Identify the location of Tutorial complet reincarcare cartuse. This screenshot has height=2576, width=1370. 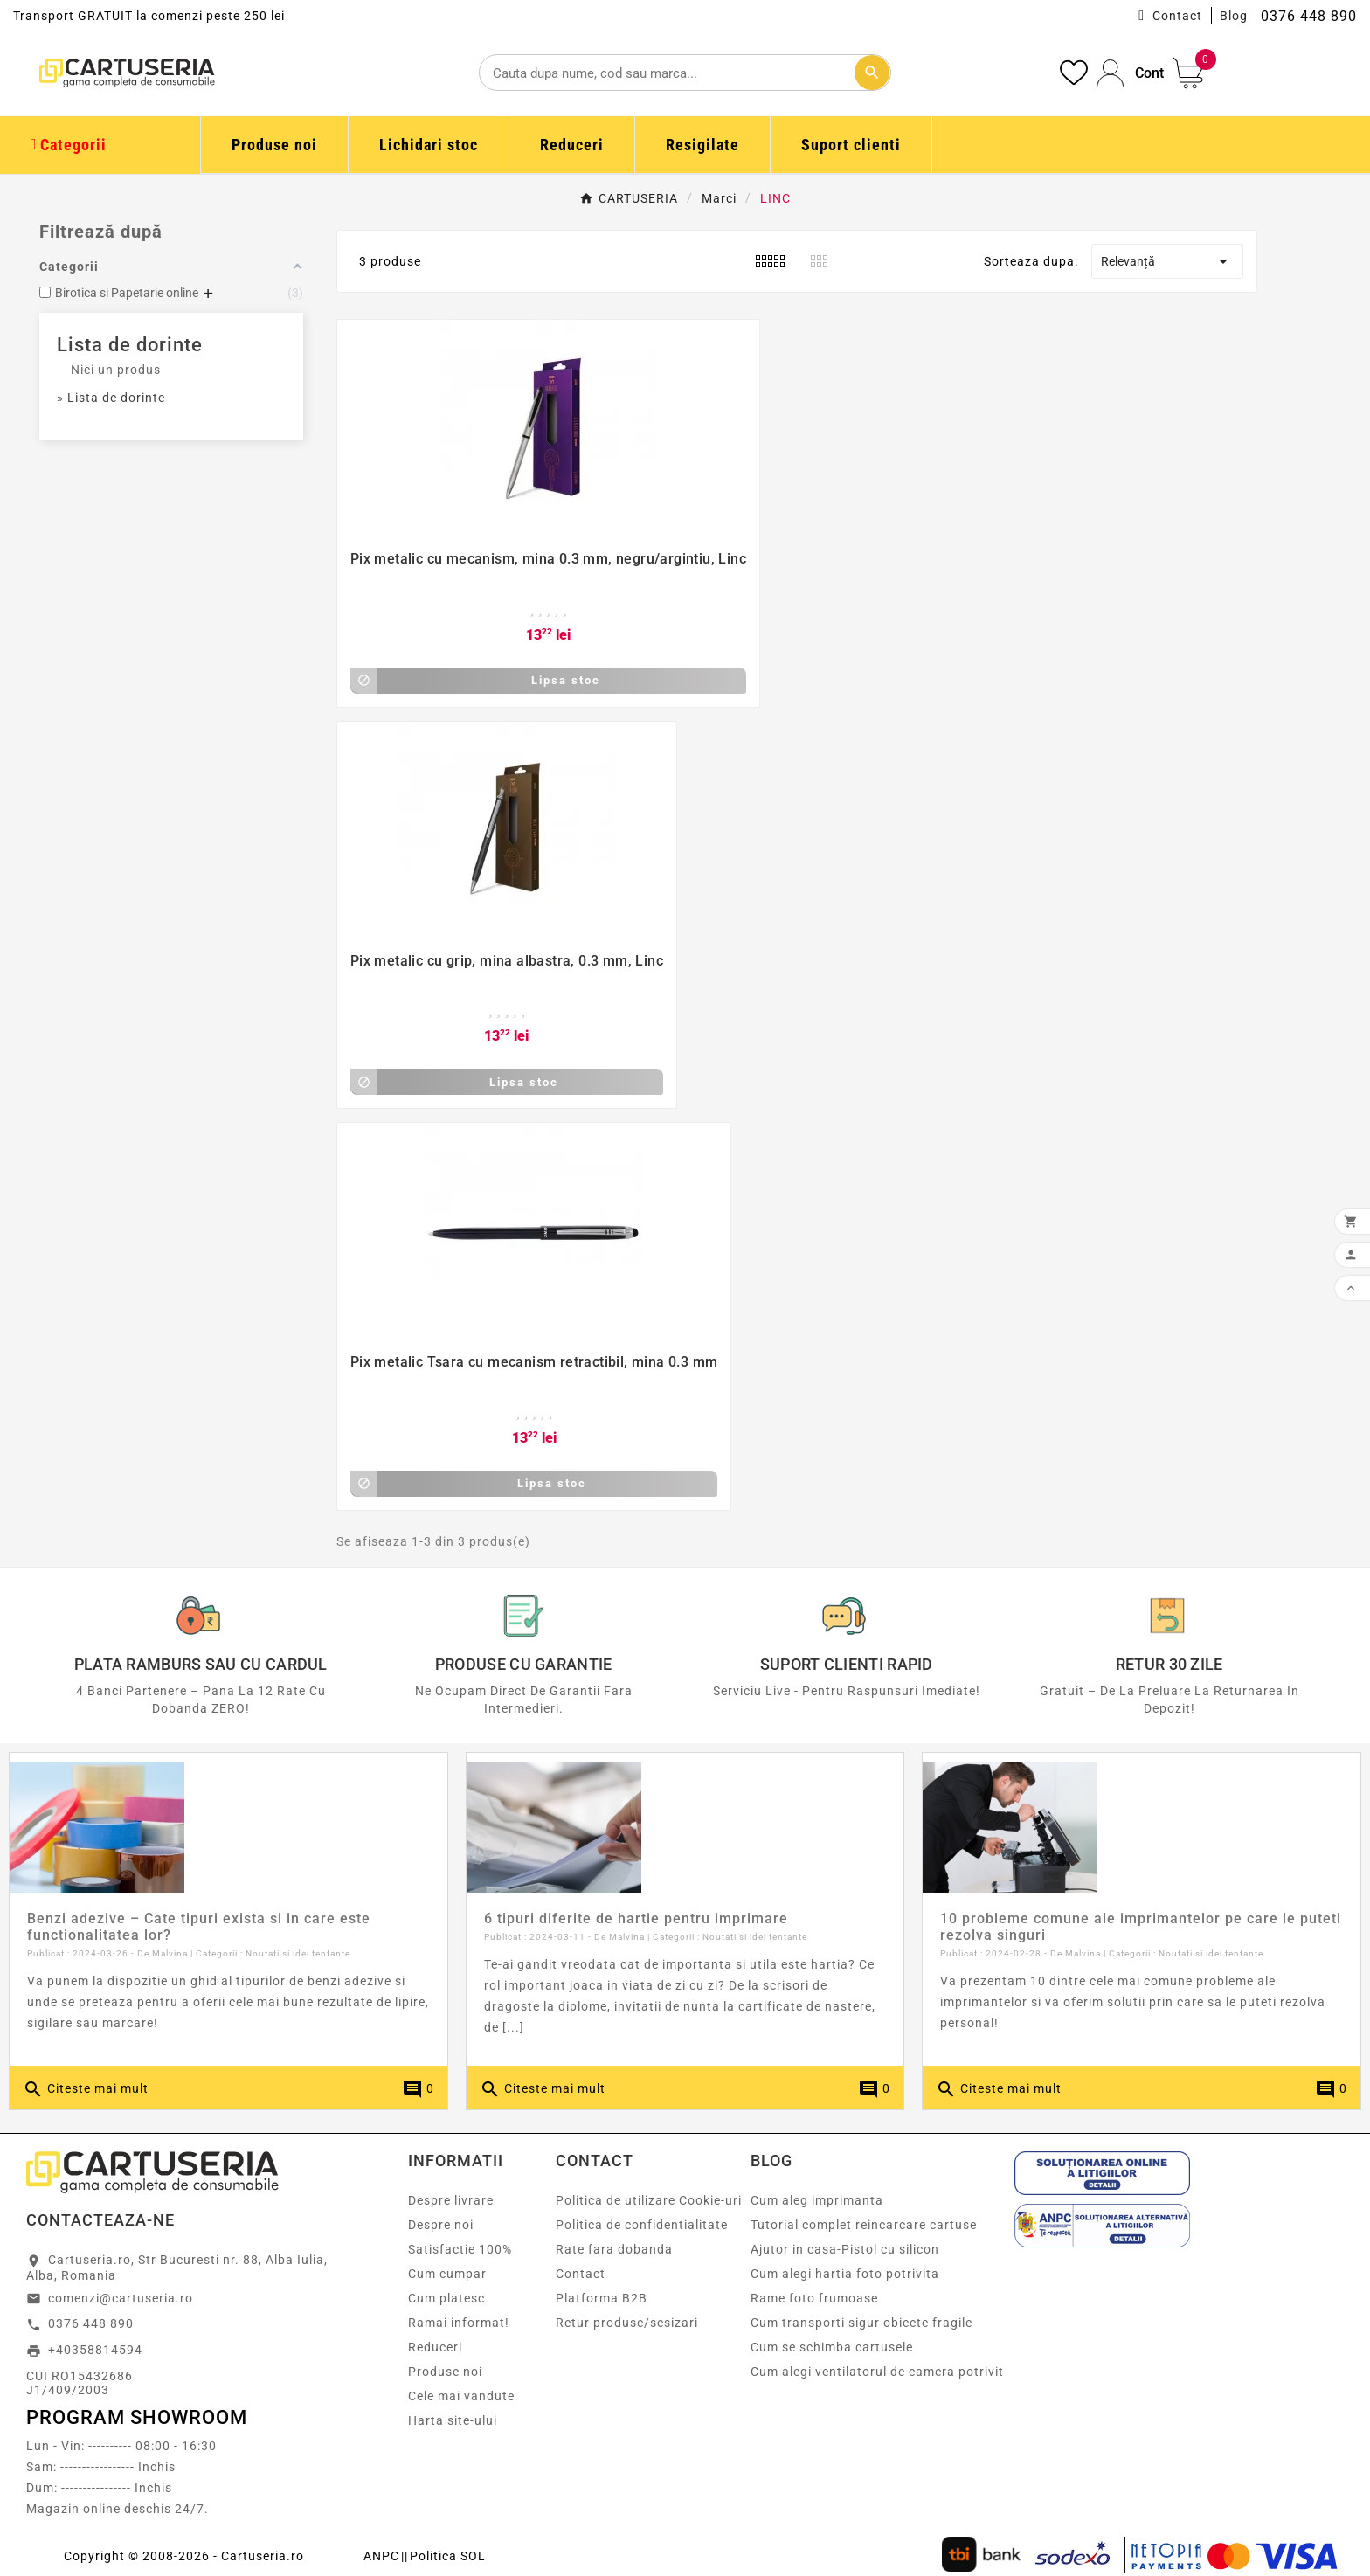
(864, 2225).